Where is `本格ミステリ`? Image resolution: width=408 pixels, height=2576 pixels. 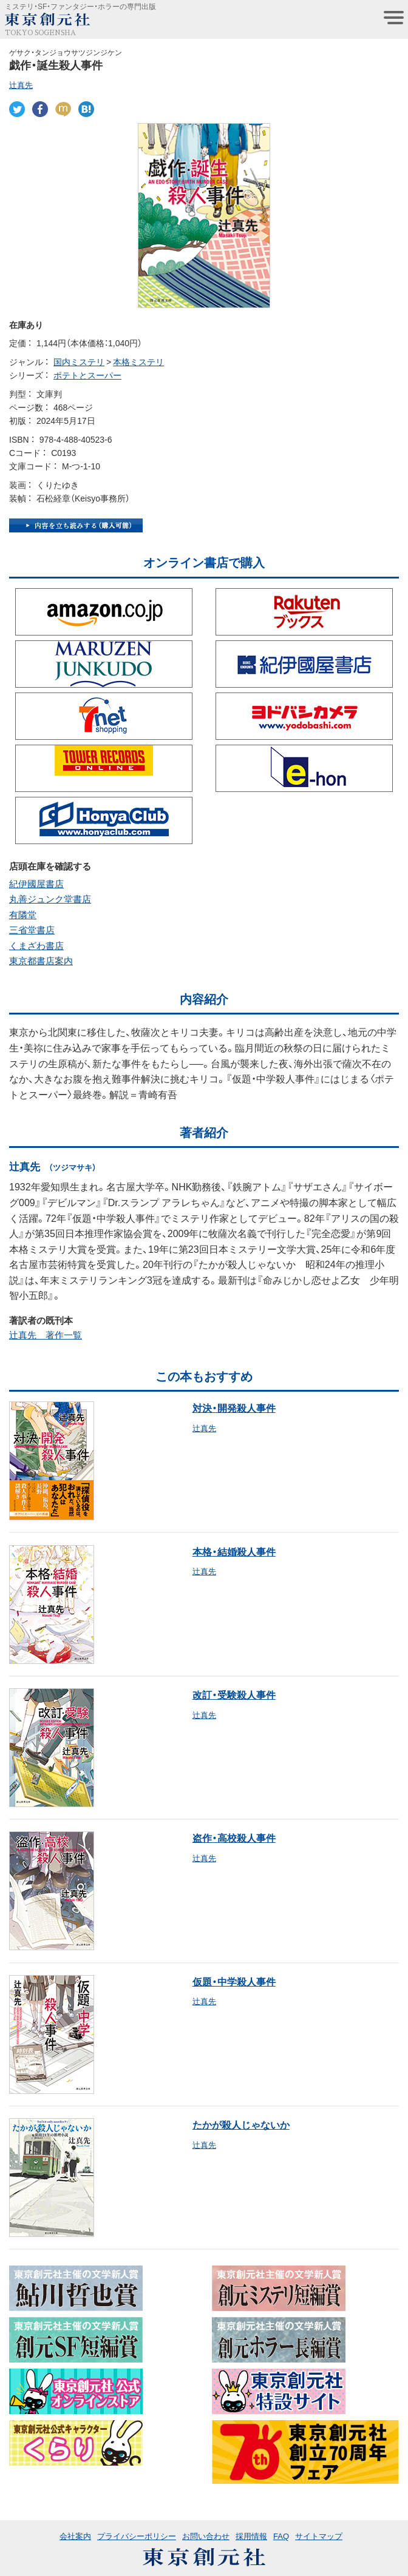 本格ミステリ is located at coordinates (138, 361).